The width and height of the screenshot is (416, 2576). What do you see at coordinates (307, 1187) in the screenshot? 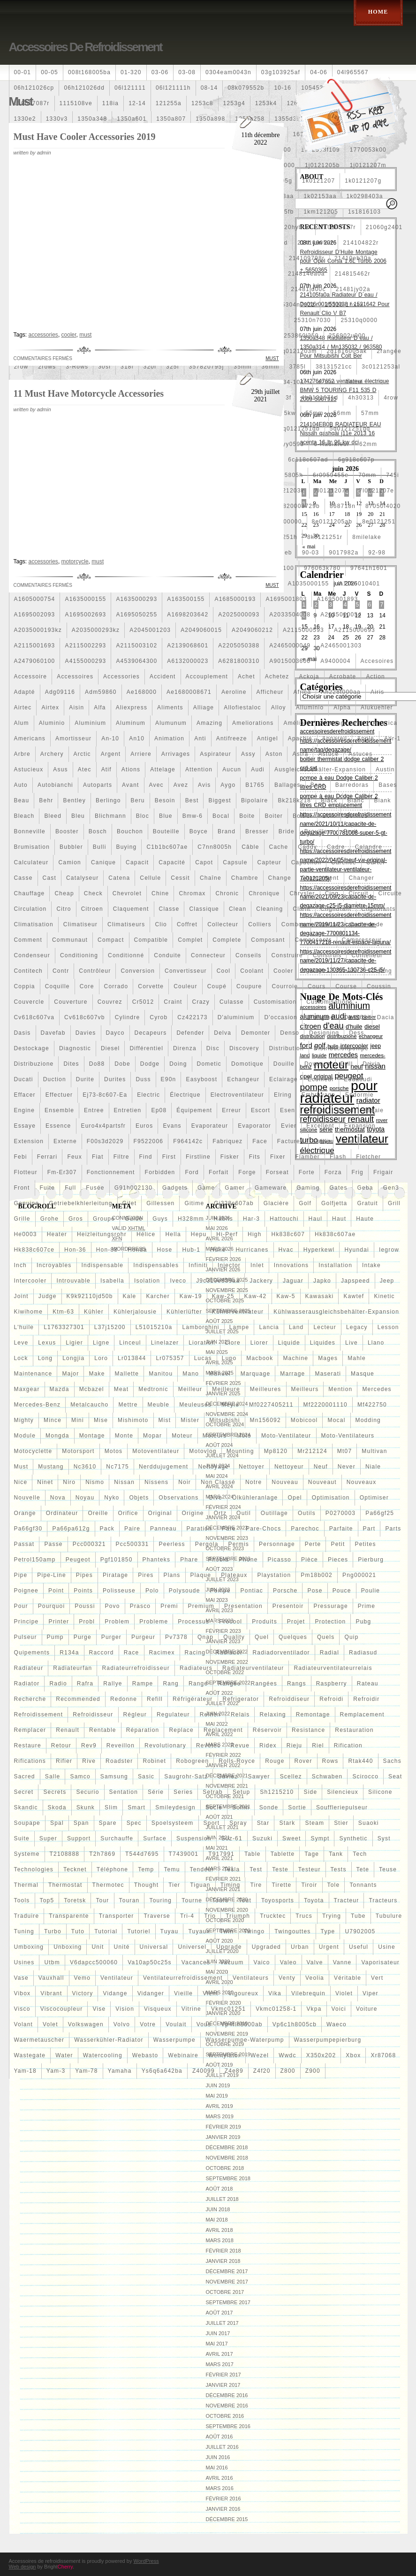
I see `gaming` at bounding box center [307, 1187].